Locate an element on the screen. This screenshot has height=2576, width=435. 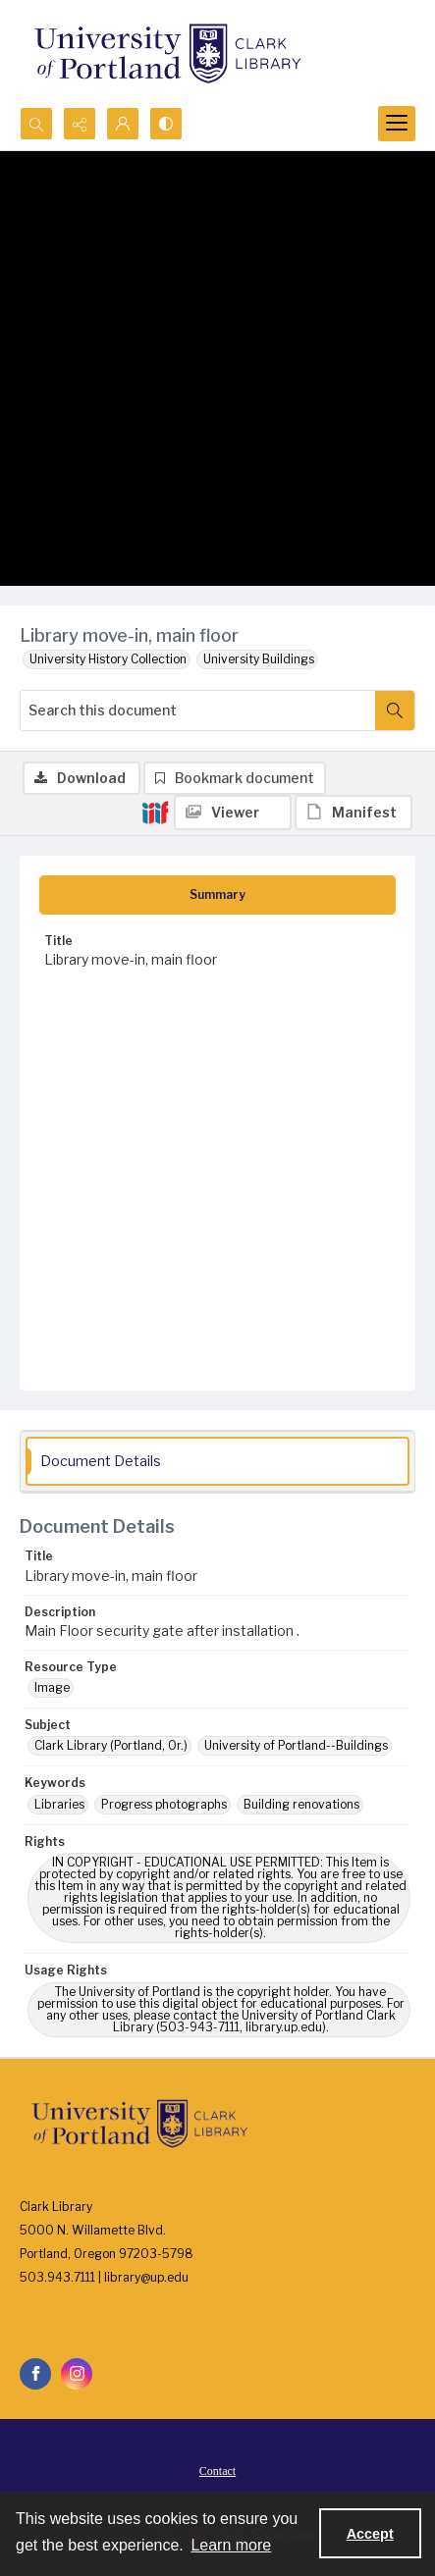
[Search within document] is located at coordinates (394, 710).